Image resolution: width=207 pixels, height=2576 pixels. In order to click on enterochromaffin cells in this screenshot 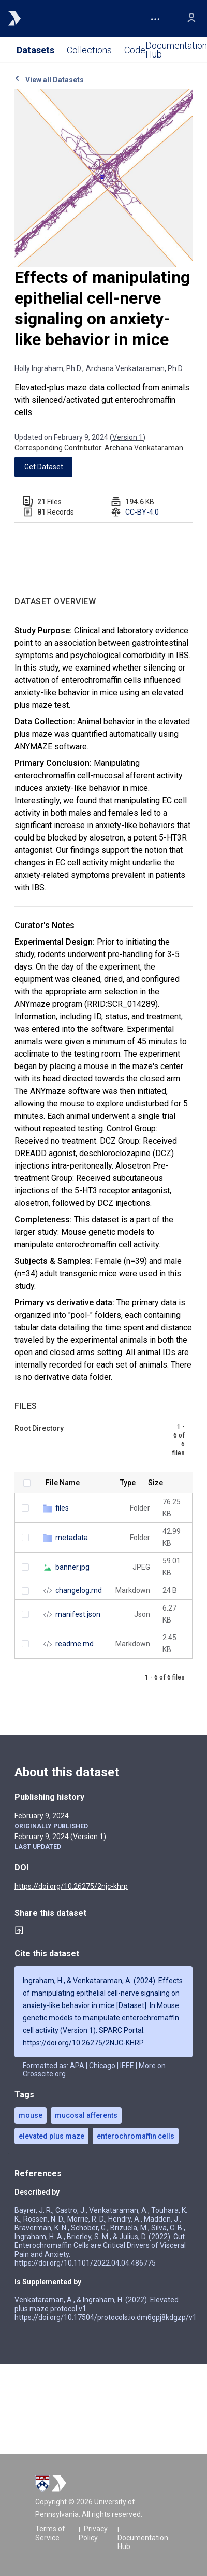, I will do `click(135, 2136)`.